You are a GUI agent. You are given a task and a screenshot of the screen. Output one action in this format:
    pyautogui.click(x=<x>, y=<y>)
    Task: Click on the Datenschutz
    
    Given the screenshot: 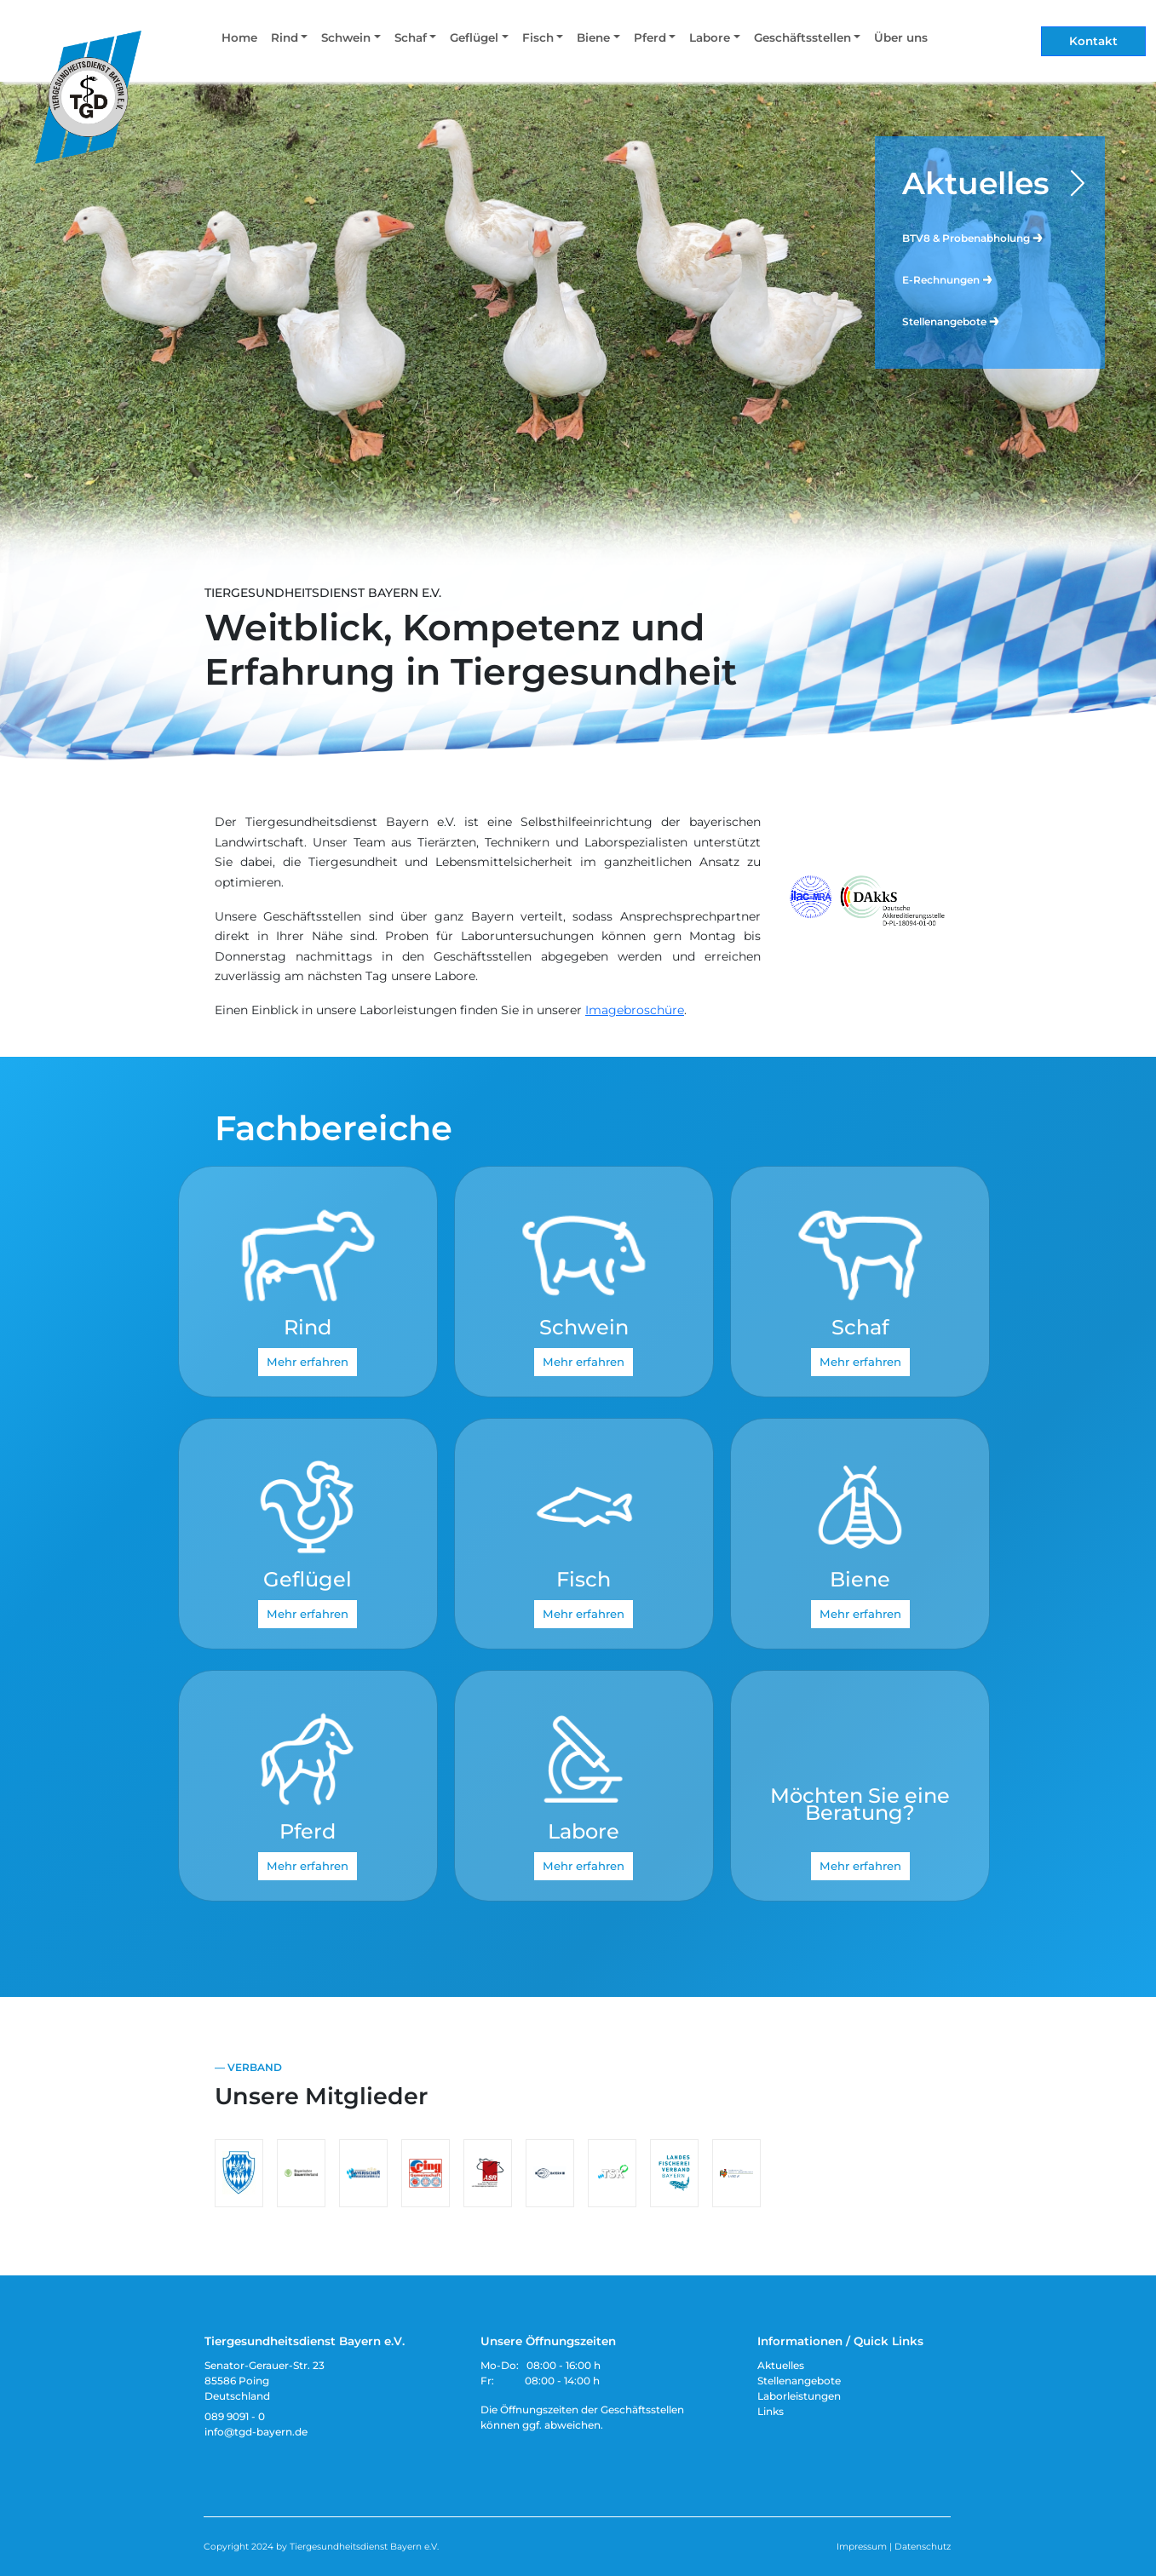 What is the action you would take?
    pyautogui.click(x=922, y=2546)
    